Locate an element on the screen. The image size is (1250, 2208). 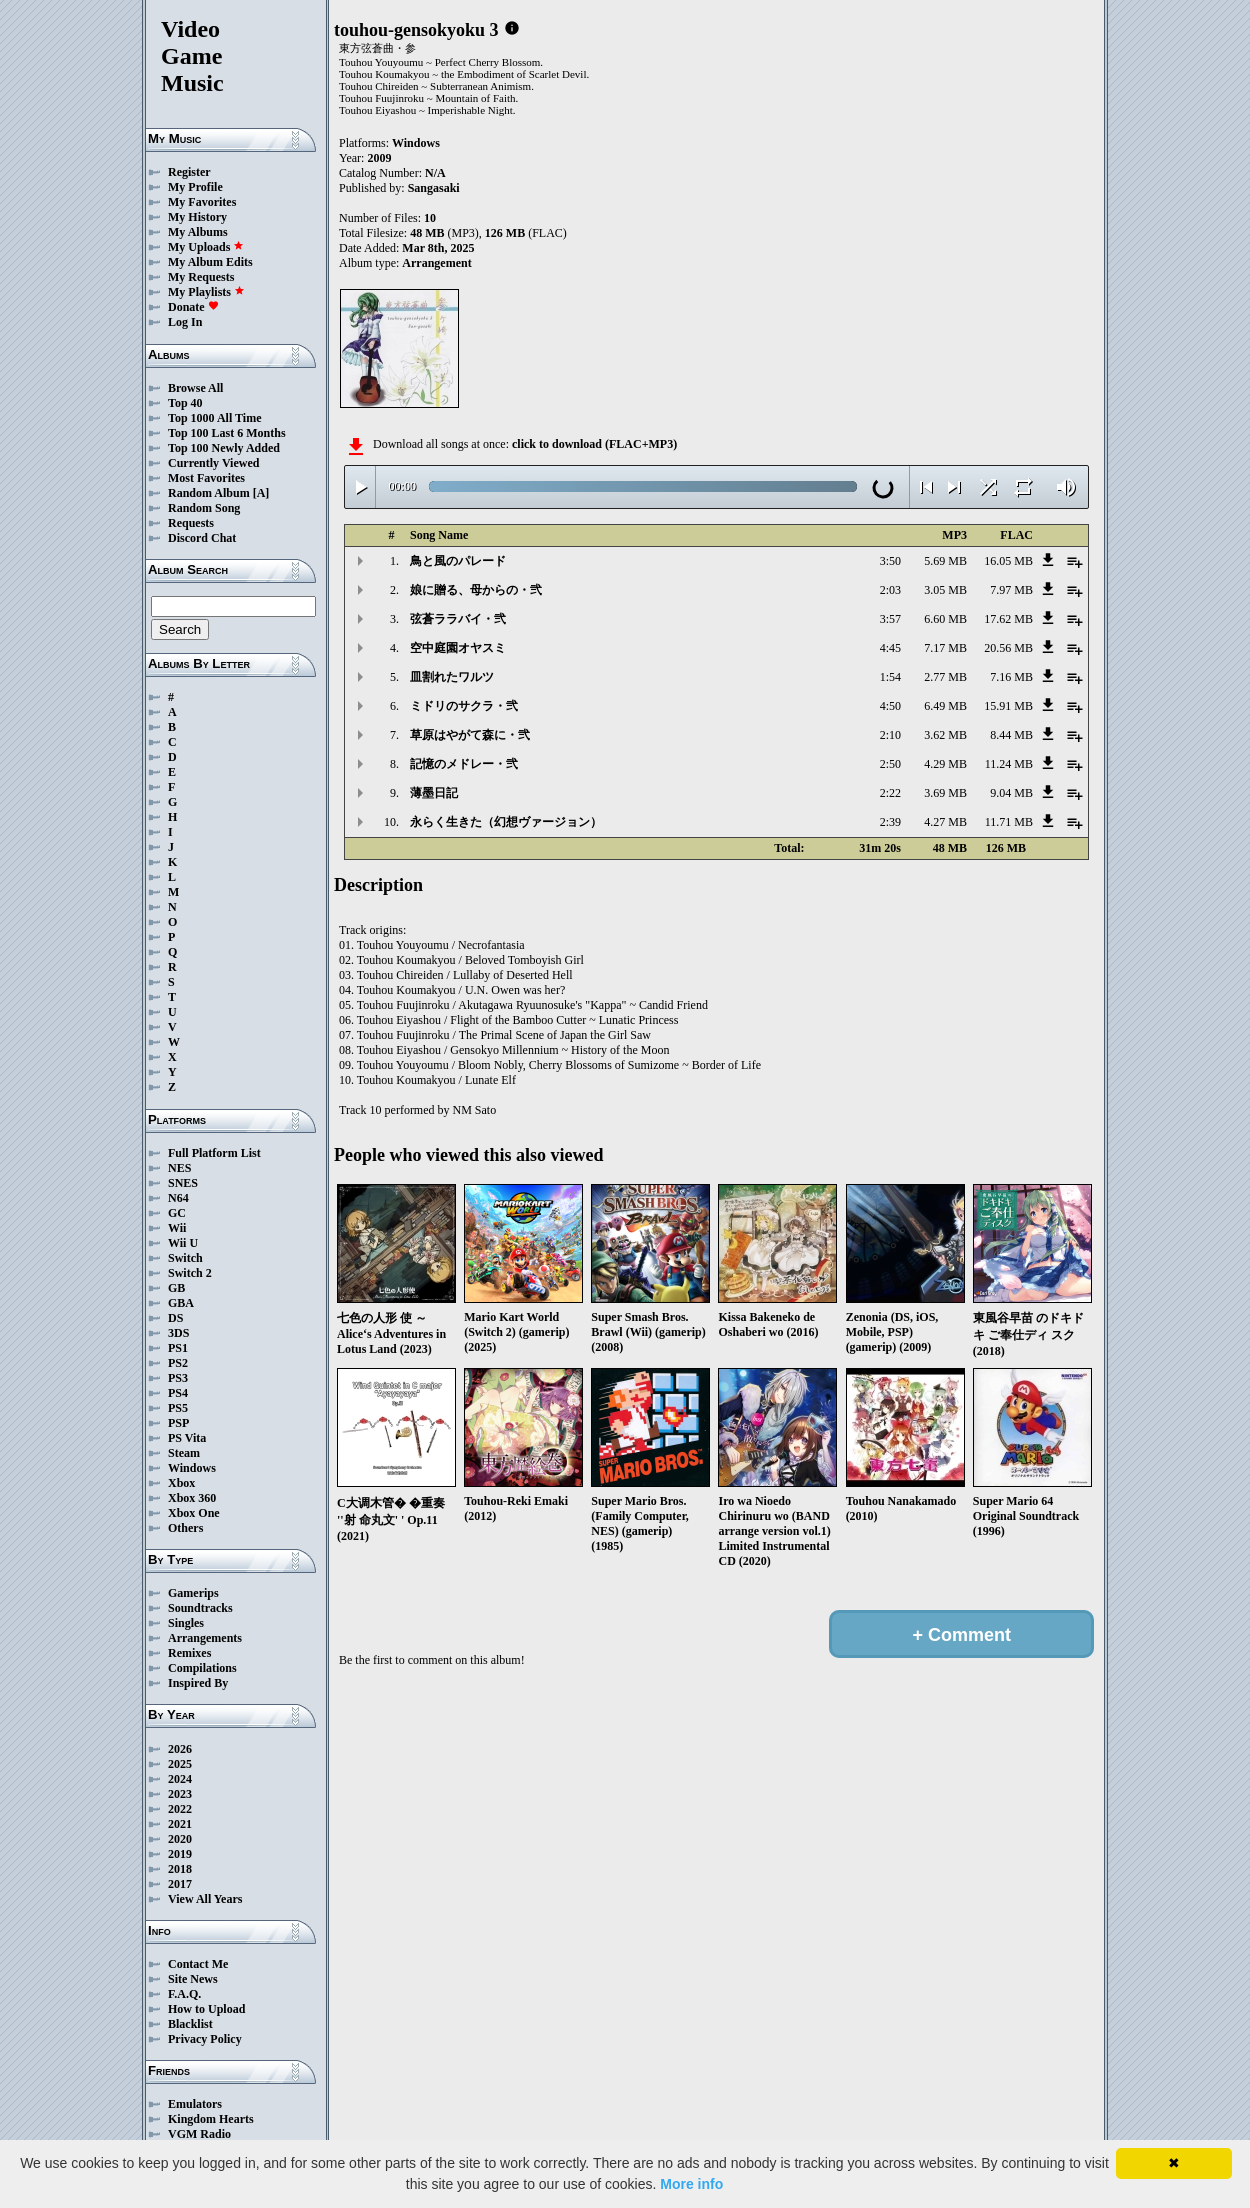
Singles is located at coordinates (186, 1623).